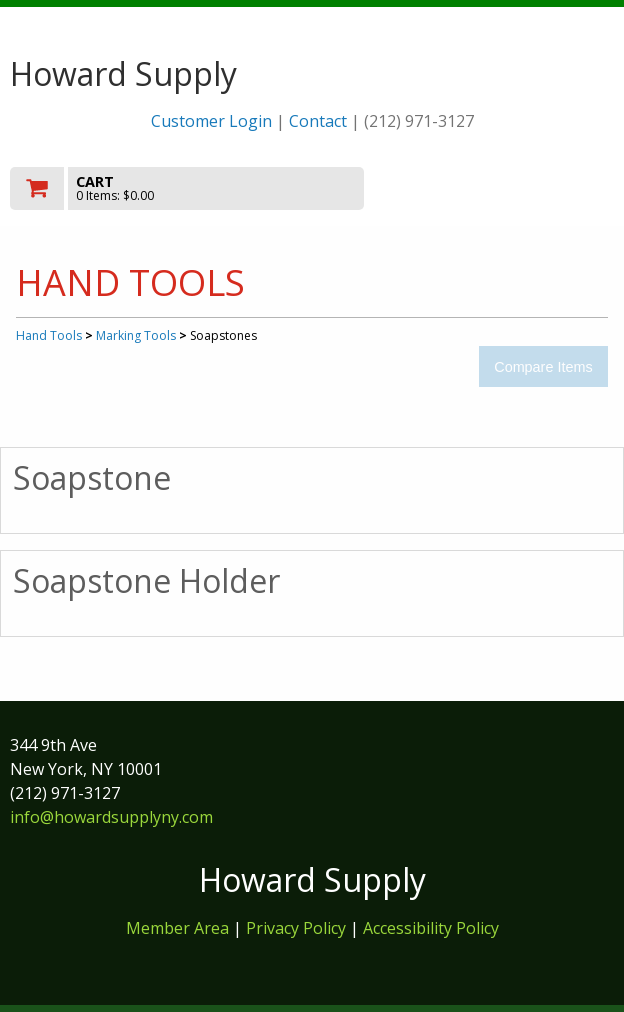 The height and width of the screenshot is (1012, 624). What do you see at coordinates (211, 121) in the screenshot?
I see `Customer Login` at bounding box center [211, 121].